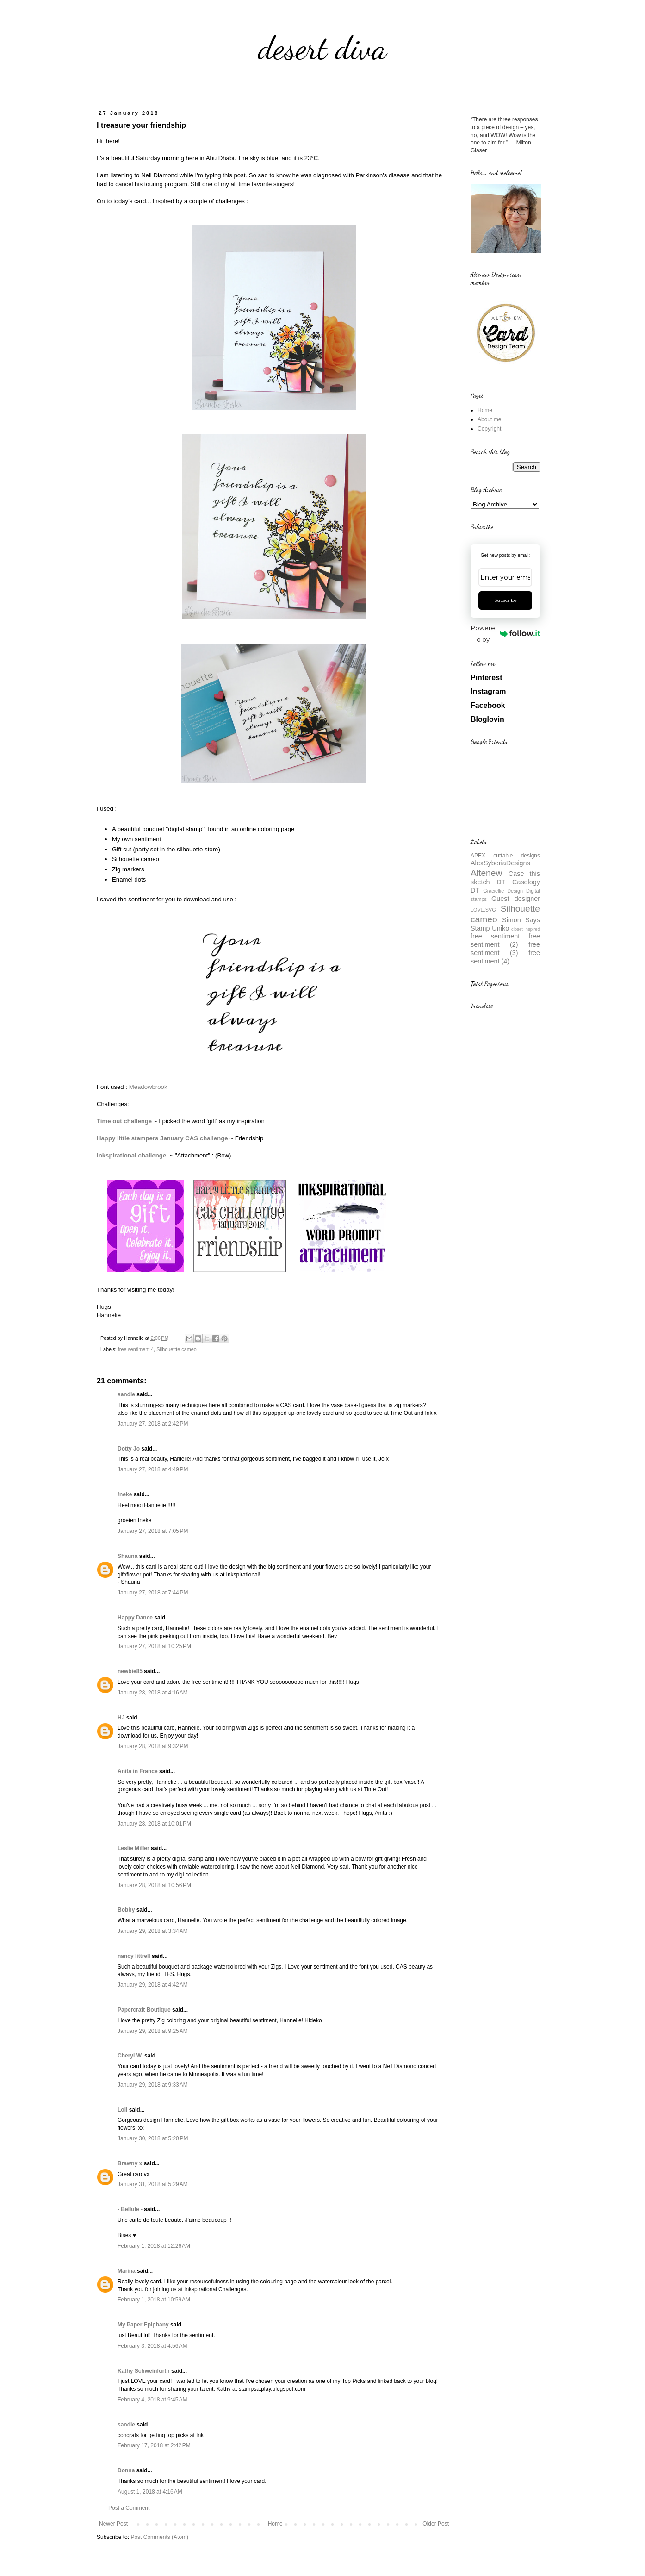 This screenshot has width=645, height=2576. I want to click on - Bellule -, so click(130, 2209).